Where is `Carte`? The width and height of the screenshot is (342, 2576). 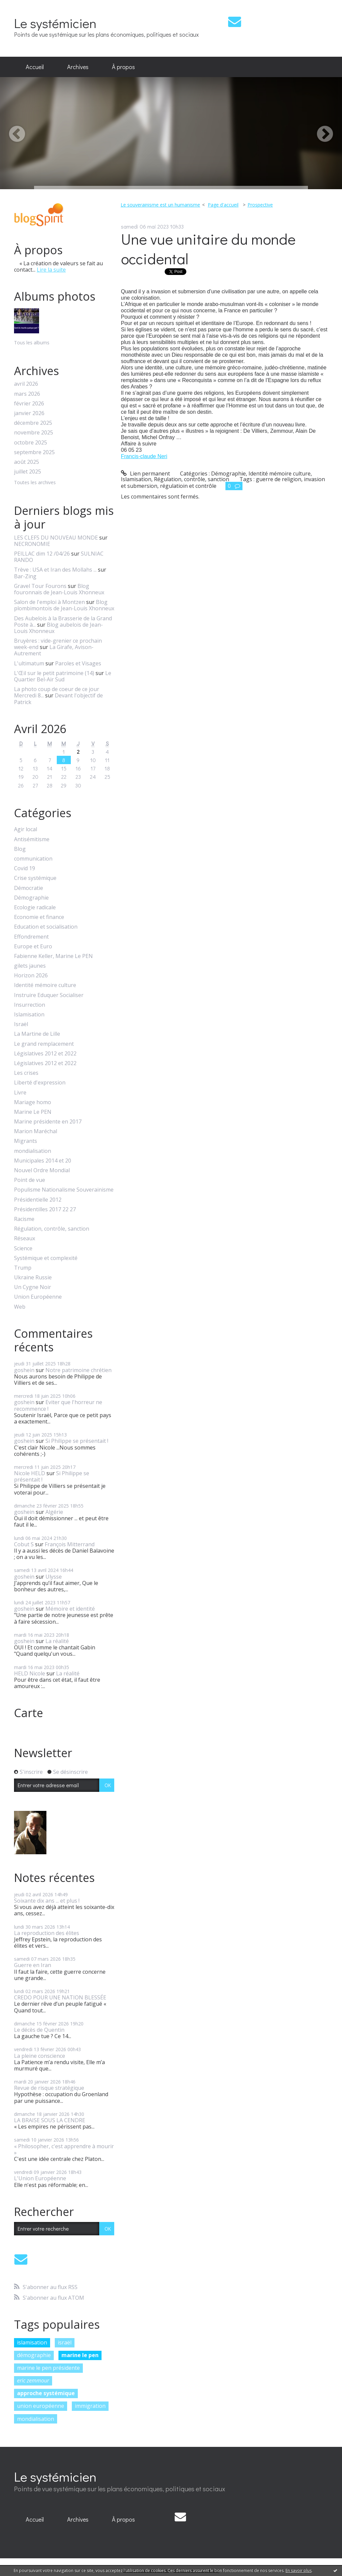 Carte is located at coordinates (28, 1712).